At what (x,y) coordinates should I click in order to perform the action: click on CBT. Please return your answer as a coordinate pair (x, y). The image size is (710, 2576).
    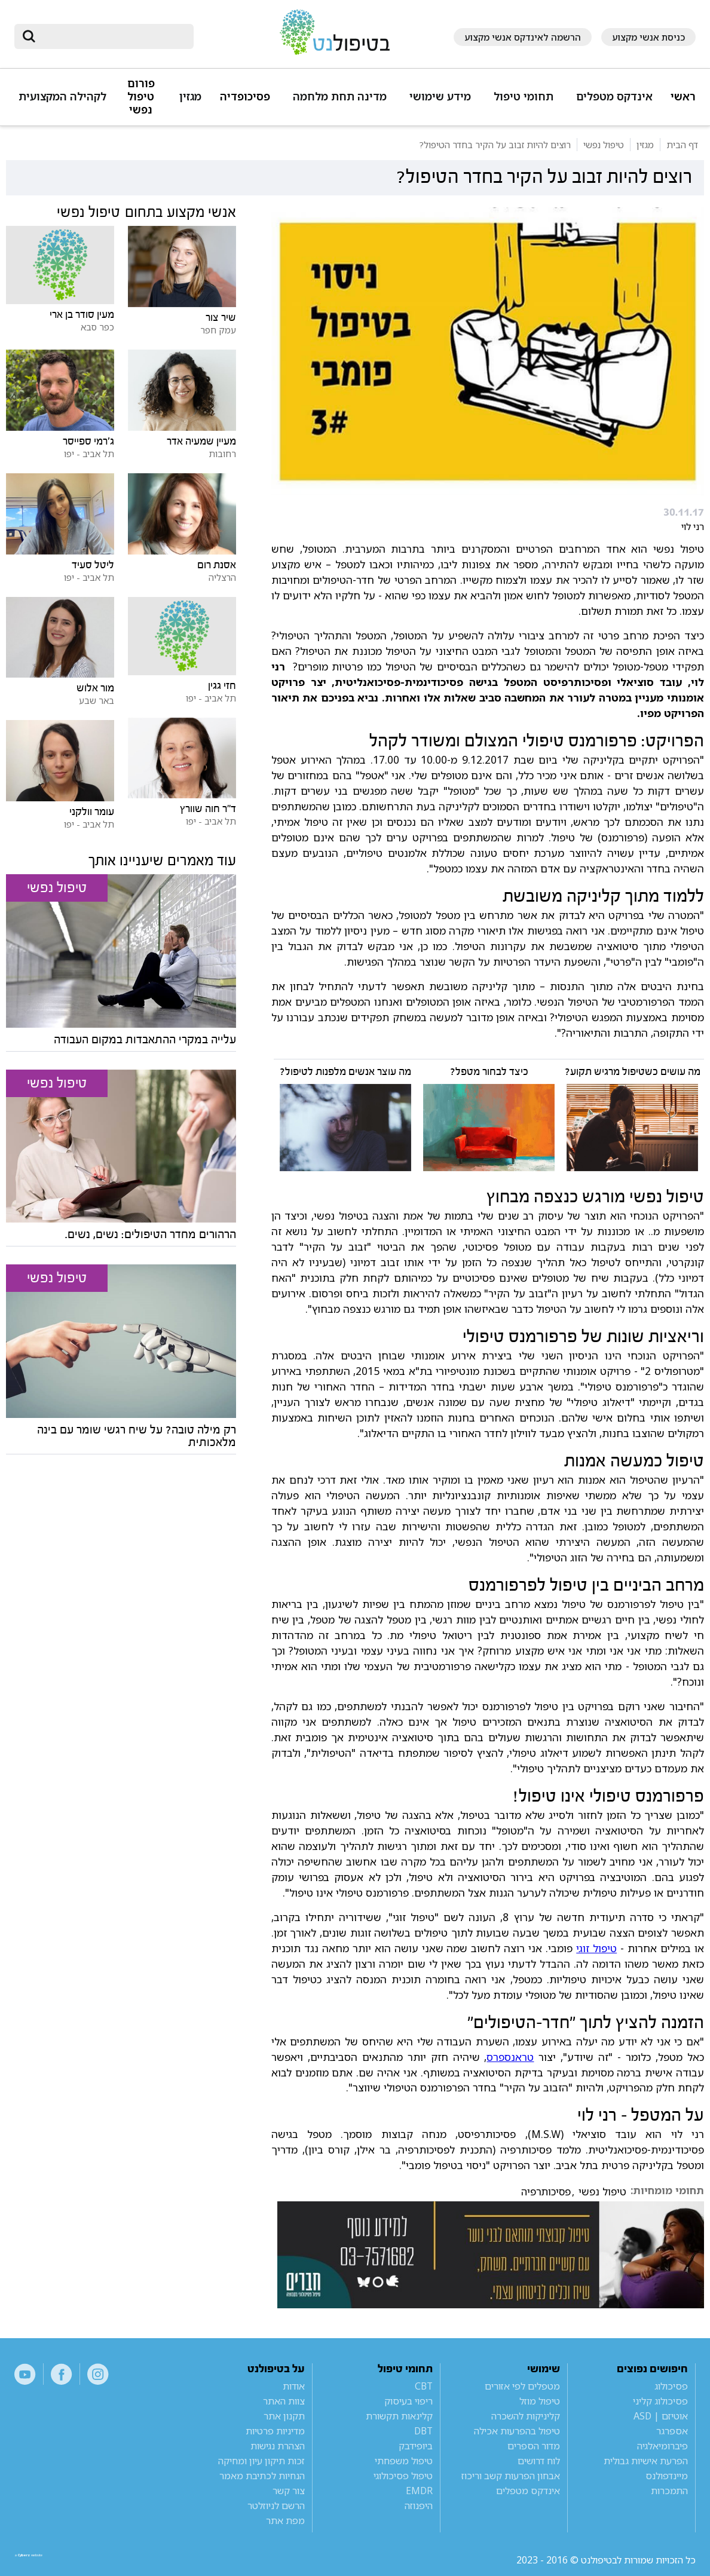
    Looking at the image, I should click on (424, 2386).